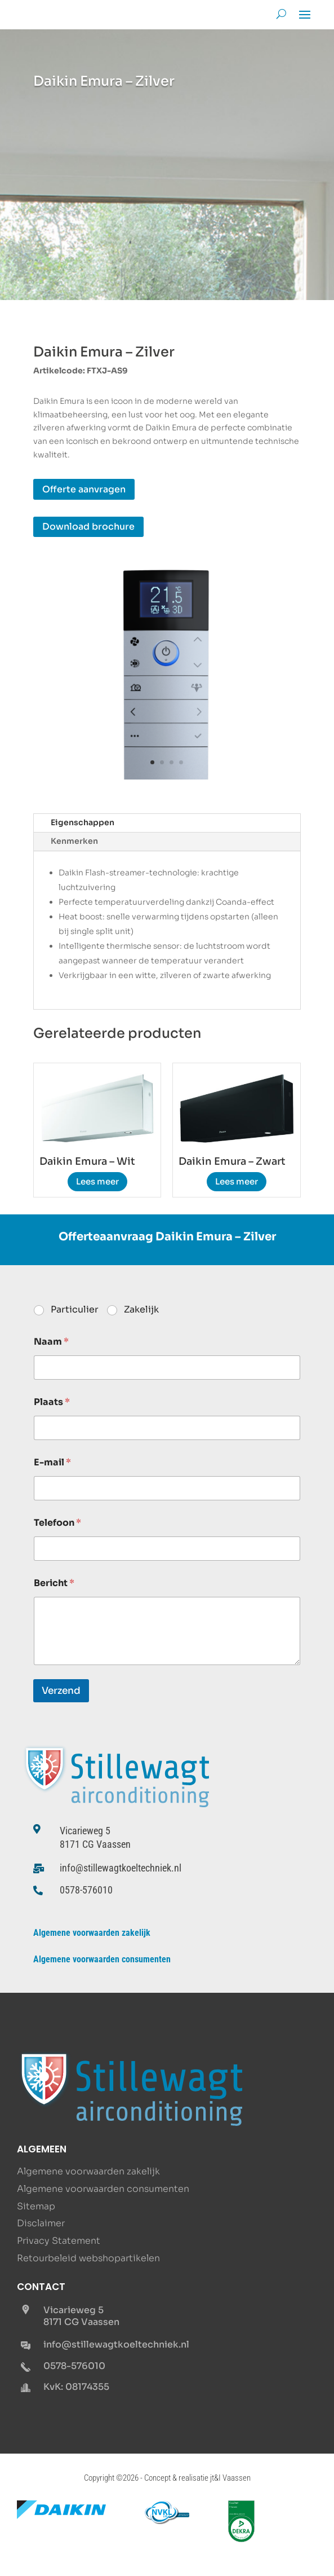  I want to click on Kenmerken, so click(74, 841).